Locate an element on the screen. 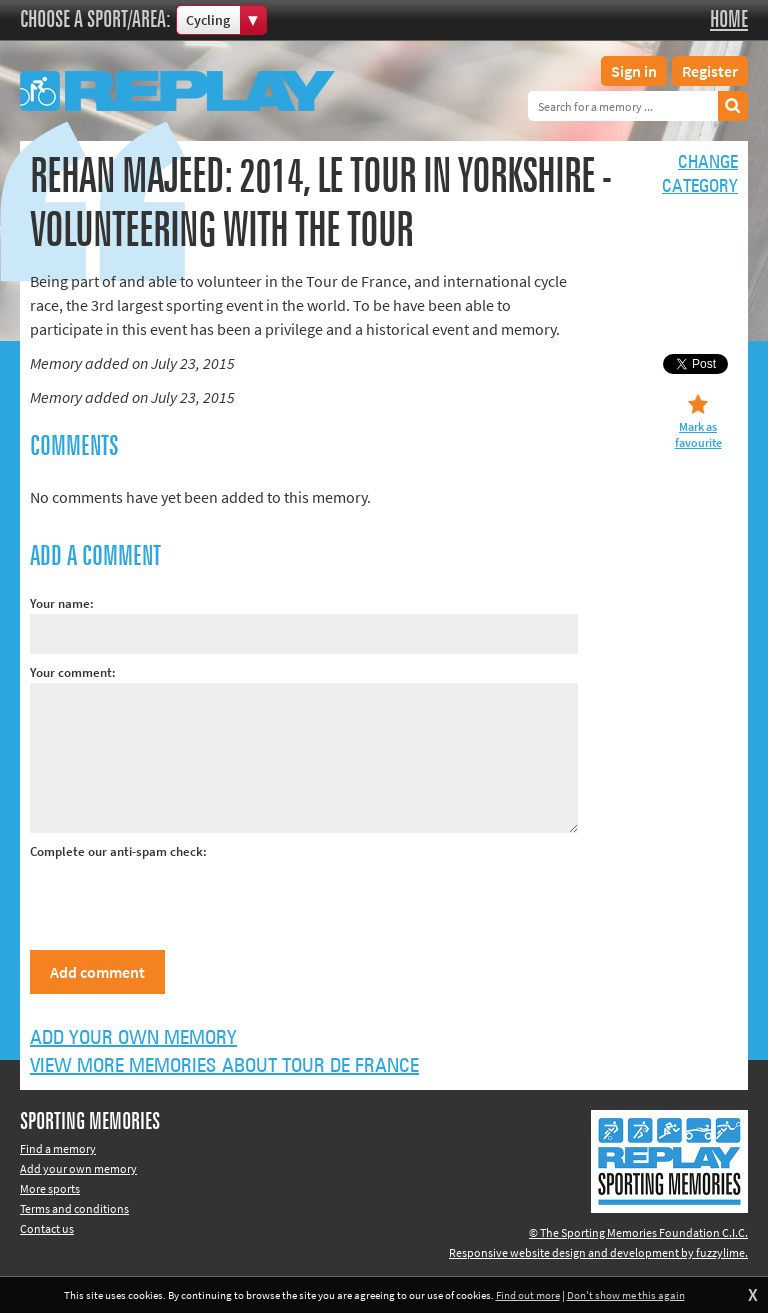 This screenshot has height=1313, width=768. Your name: is located at coordinates (62, 603).